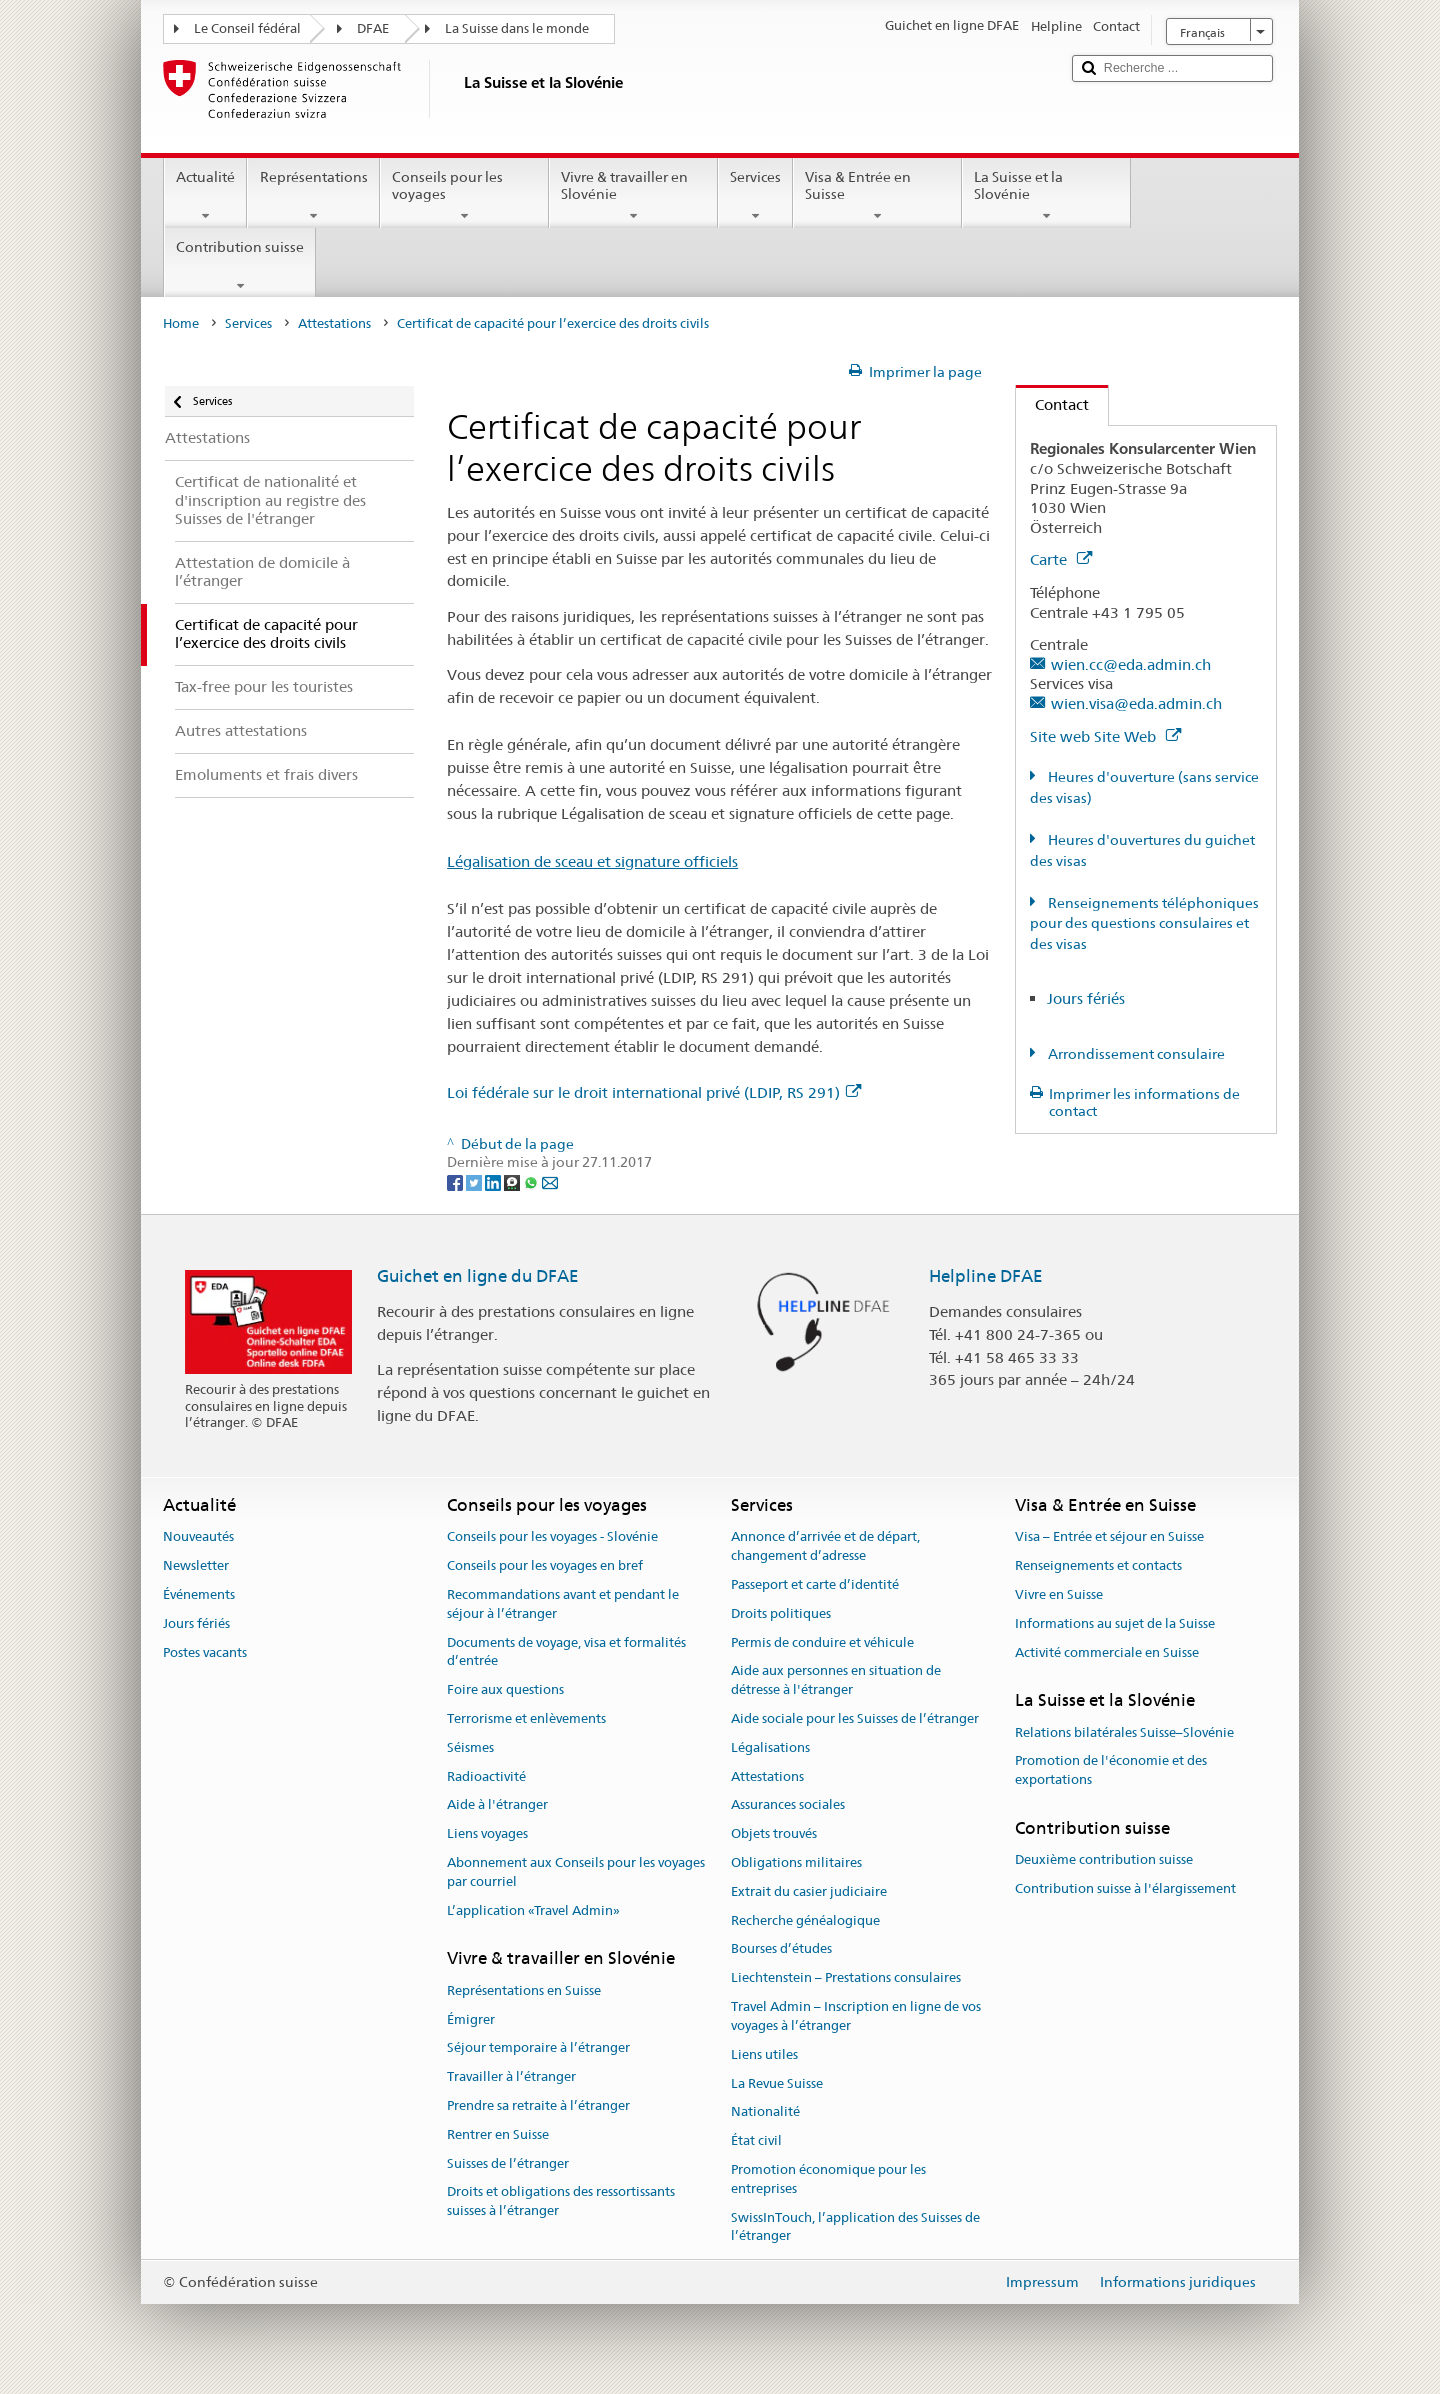 This screenshot has height=2394, width=1440. What do you see at coordinates (513, 1181) in the screenshot?
I see `[Threema]` at bounding box center [513, 1181].